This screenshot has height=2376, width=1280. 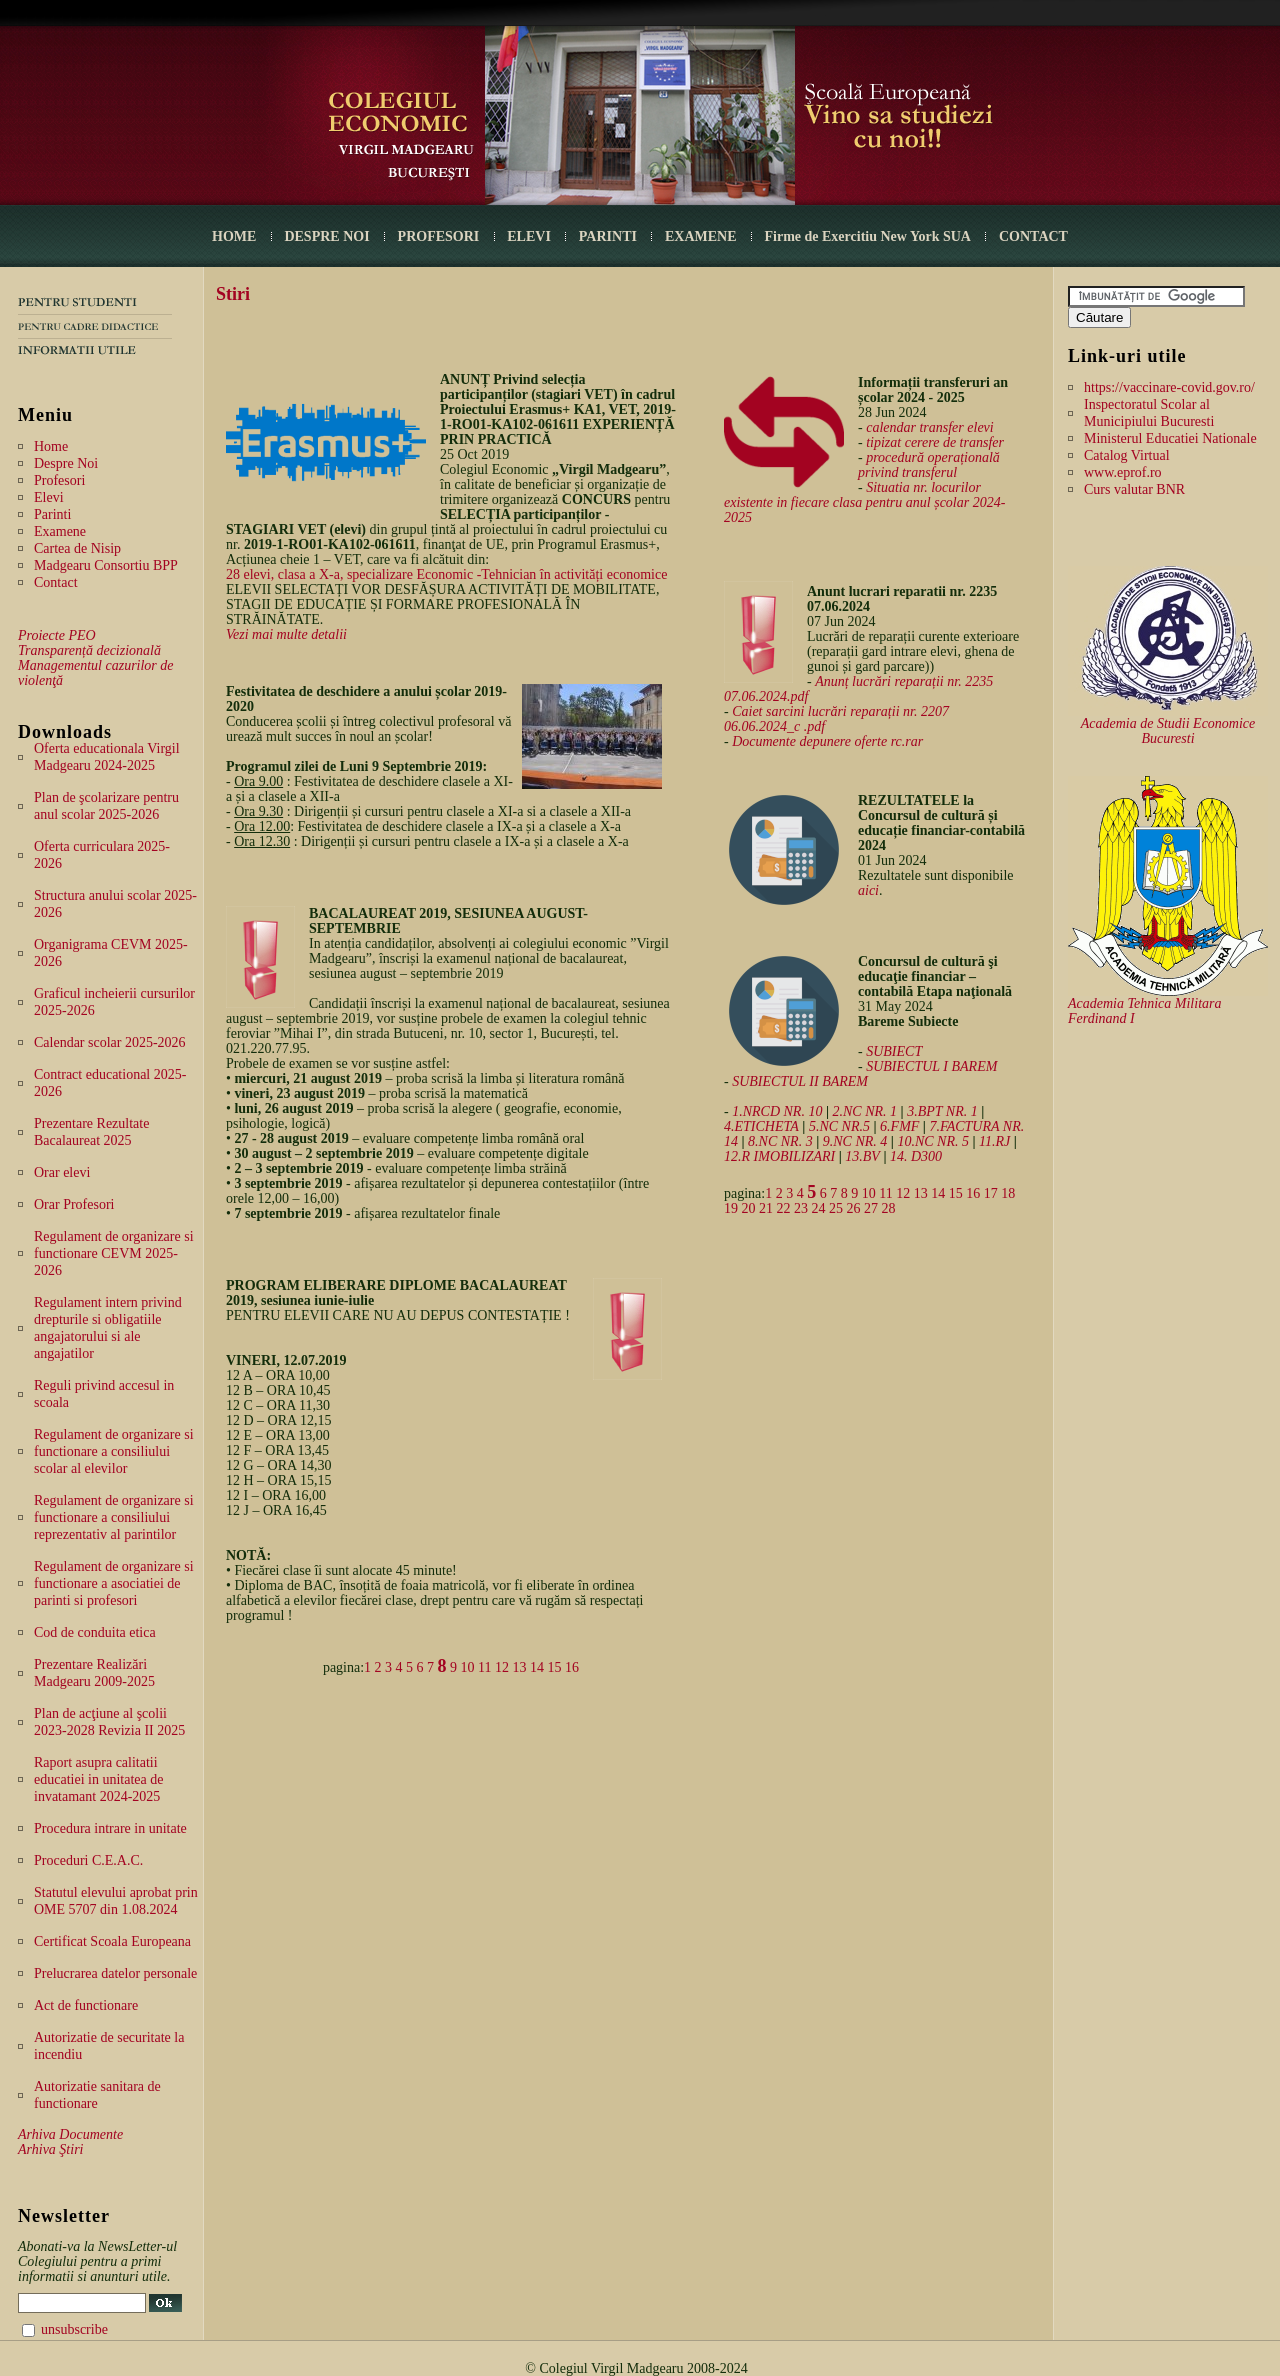 What do you see at coordinates (86, 2005) in the screenshot?
I see `Act de functionare` at bounding box center [86, 2005].